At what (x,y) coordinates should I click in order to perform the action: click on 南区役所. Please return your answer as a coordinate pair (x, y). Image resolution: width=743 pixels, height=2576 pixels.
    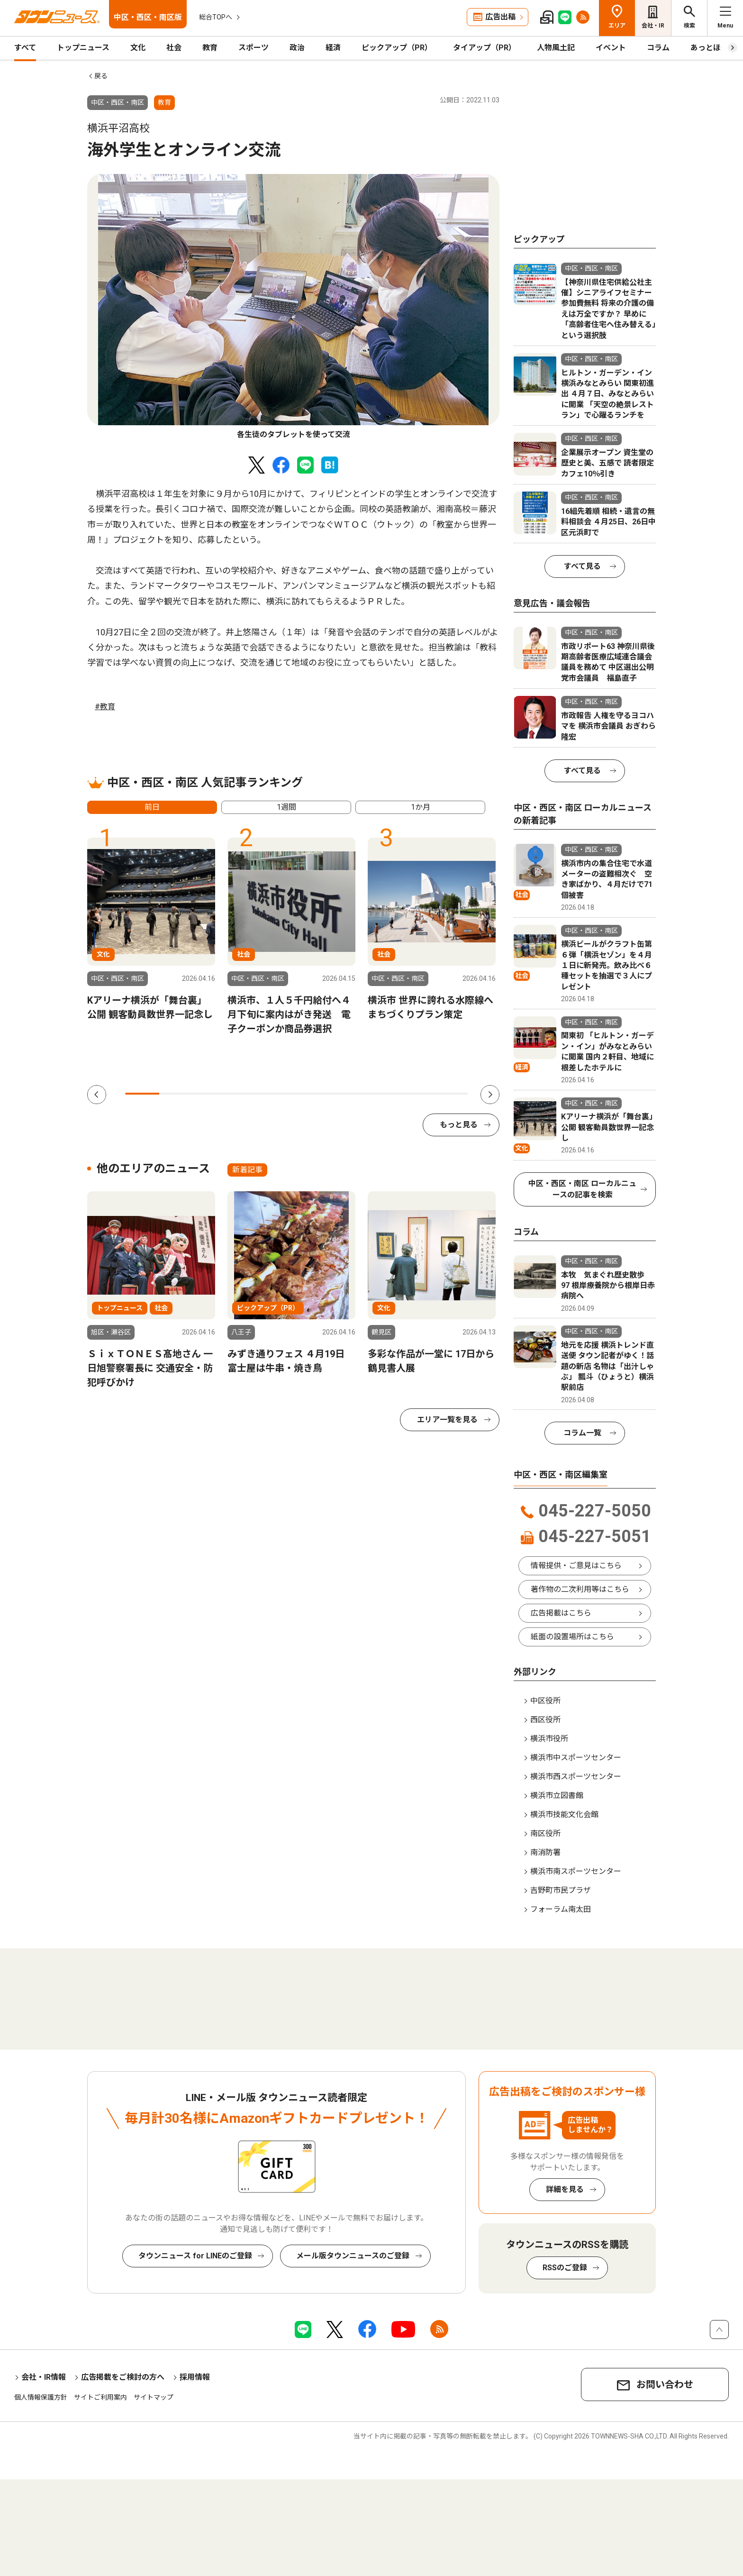
    Looking at the image, I should click on (545, 1833).